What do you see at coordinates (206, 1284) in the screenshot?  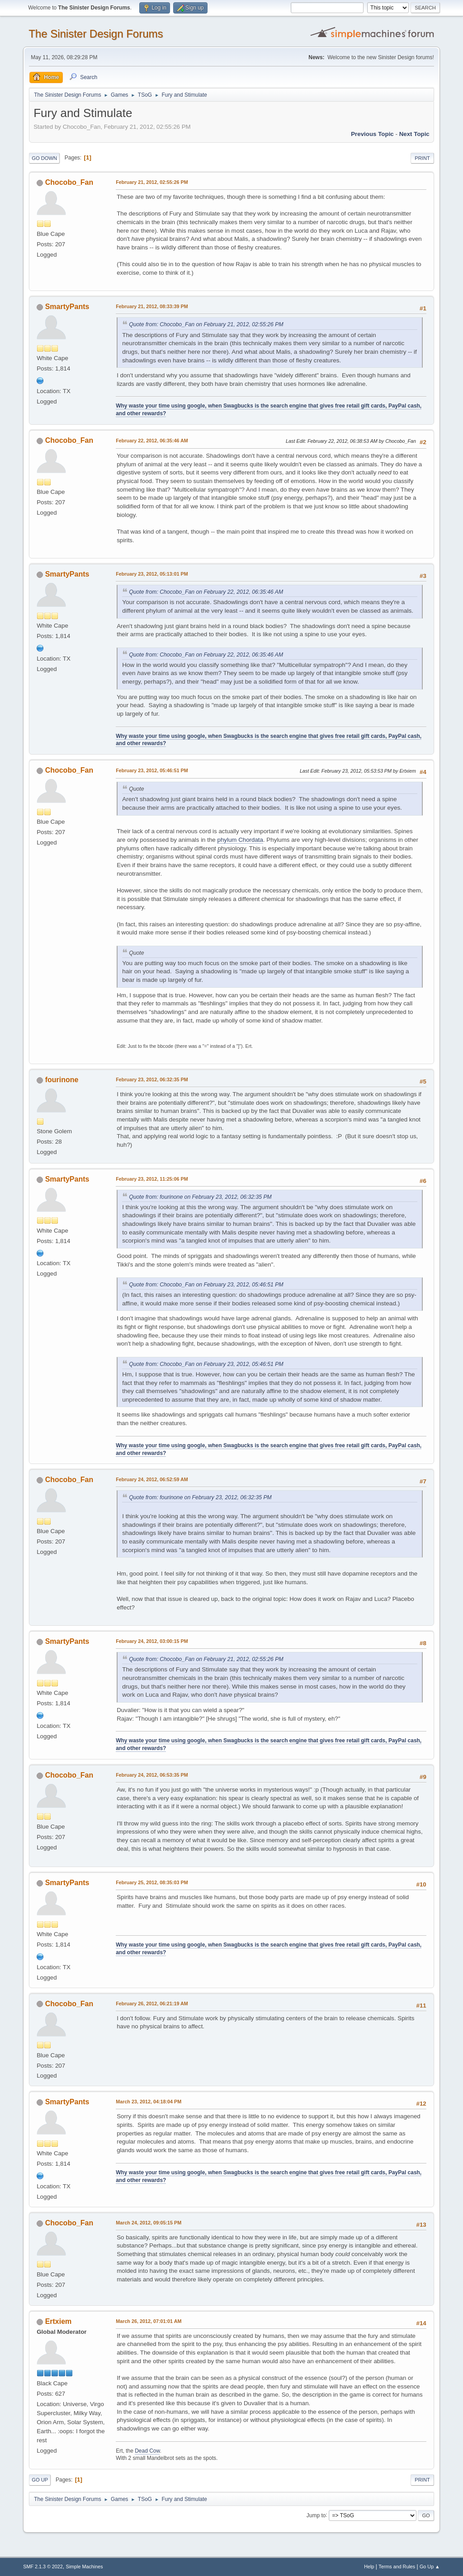 I see `Quote from: Chocobo_Fan on February 23, 2012, 05:46:51 PM` at bounding box center [206, 1284].